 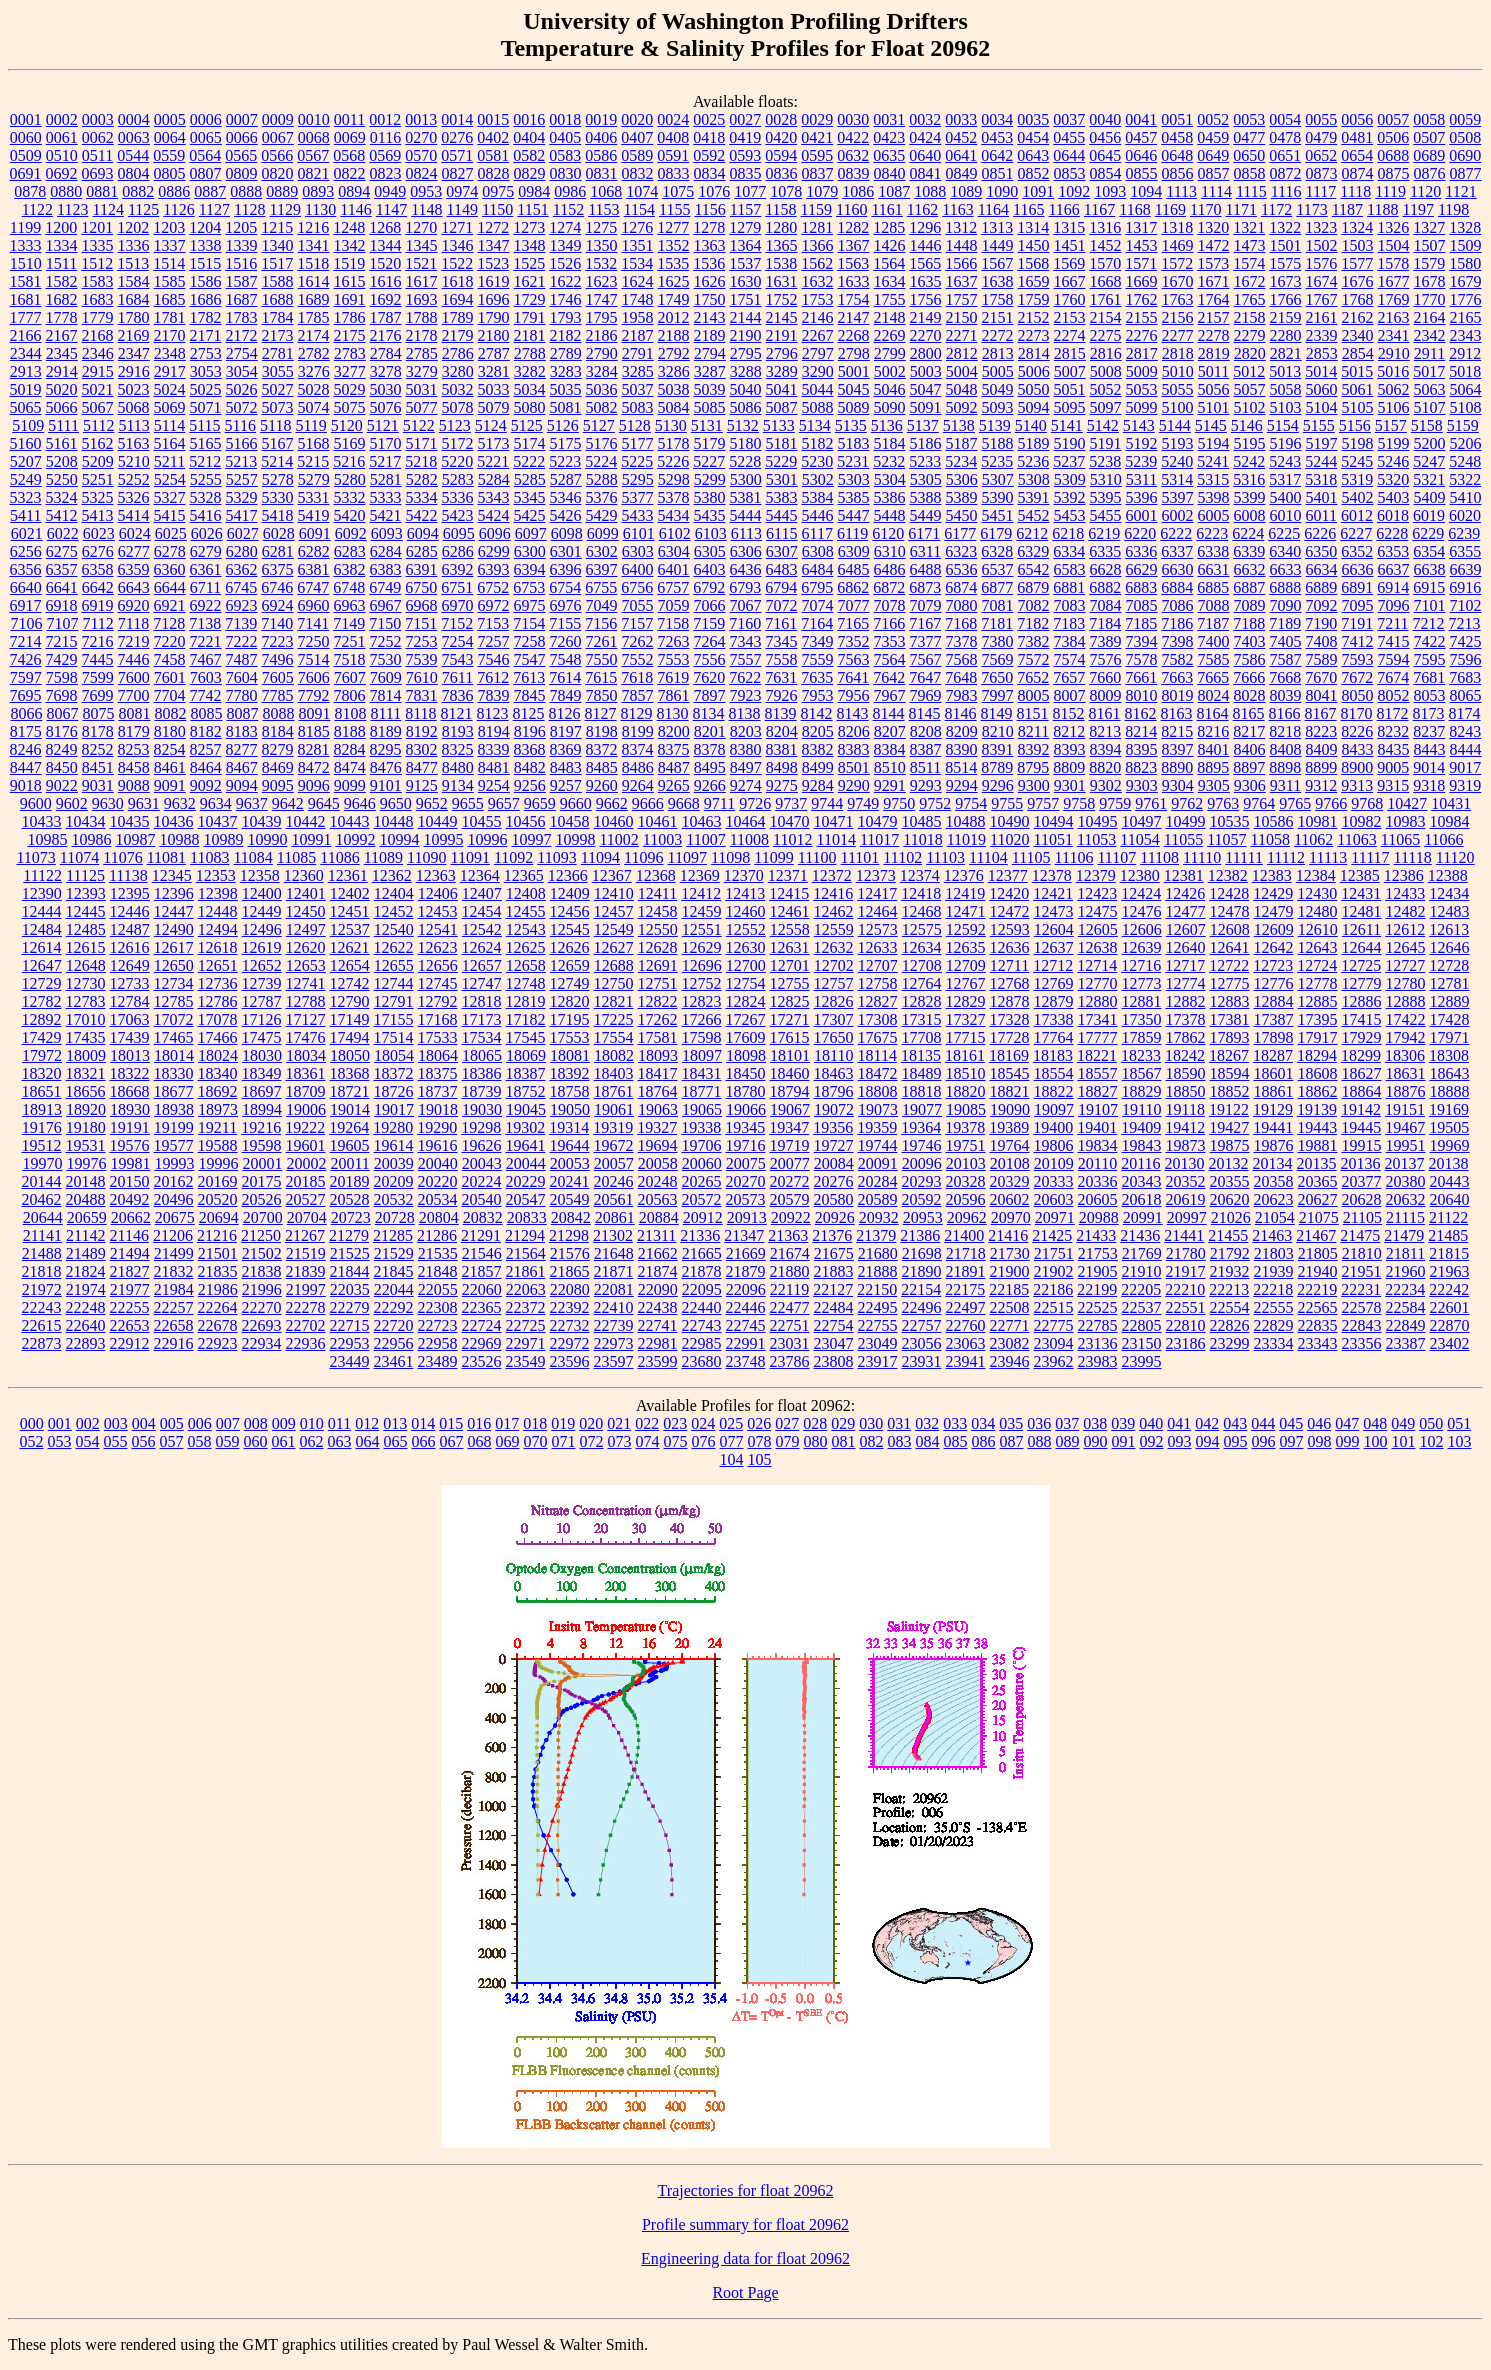 I want to click on 17168, so click(x=438, y=1019).